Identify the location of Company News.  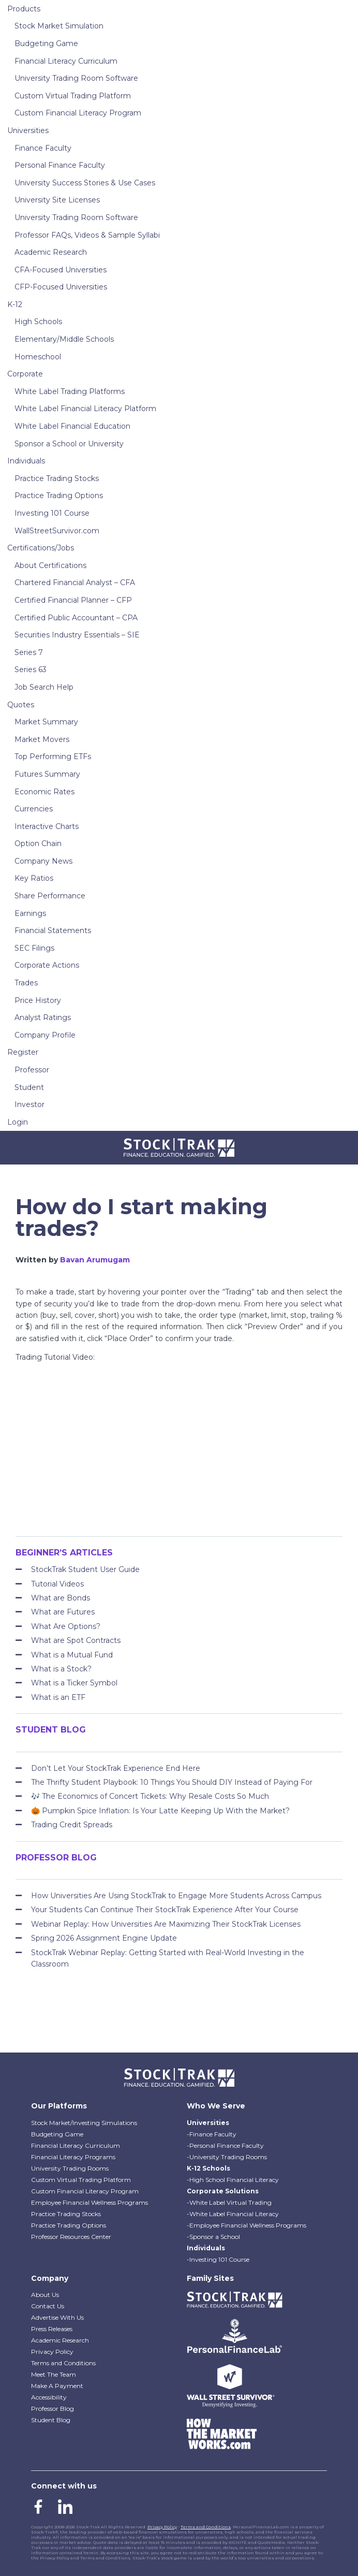
(43, 861).